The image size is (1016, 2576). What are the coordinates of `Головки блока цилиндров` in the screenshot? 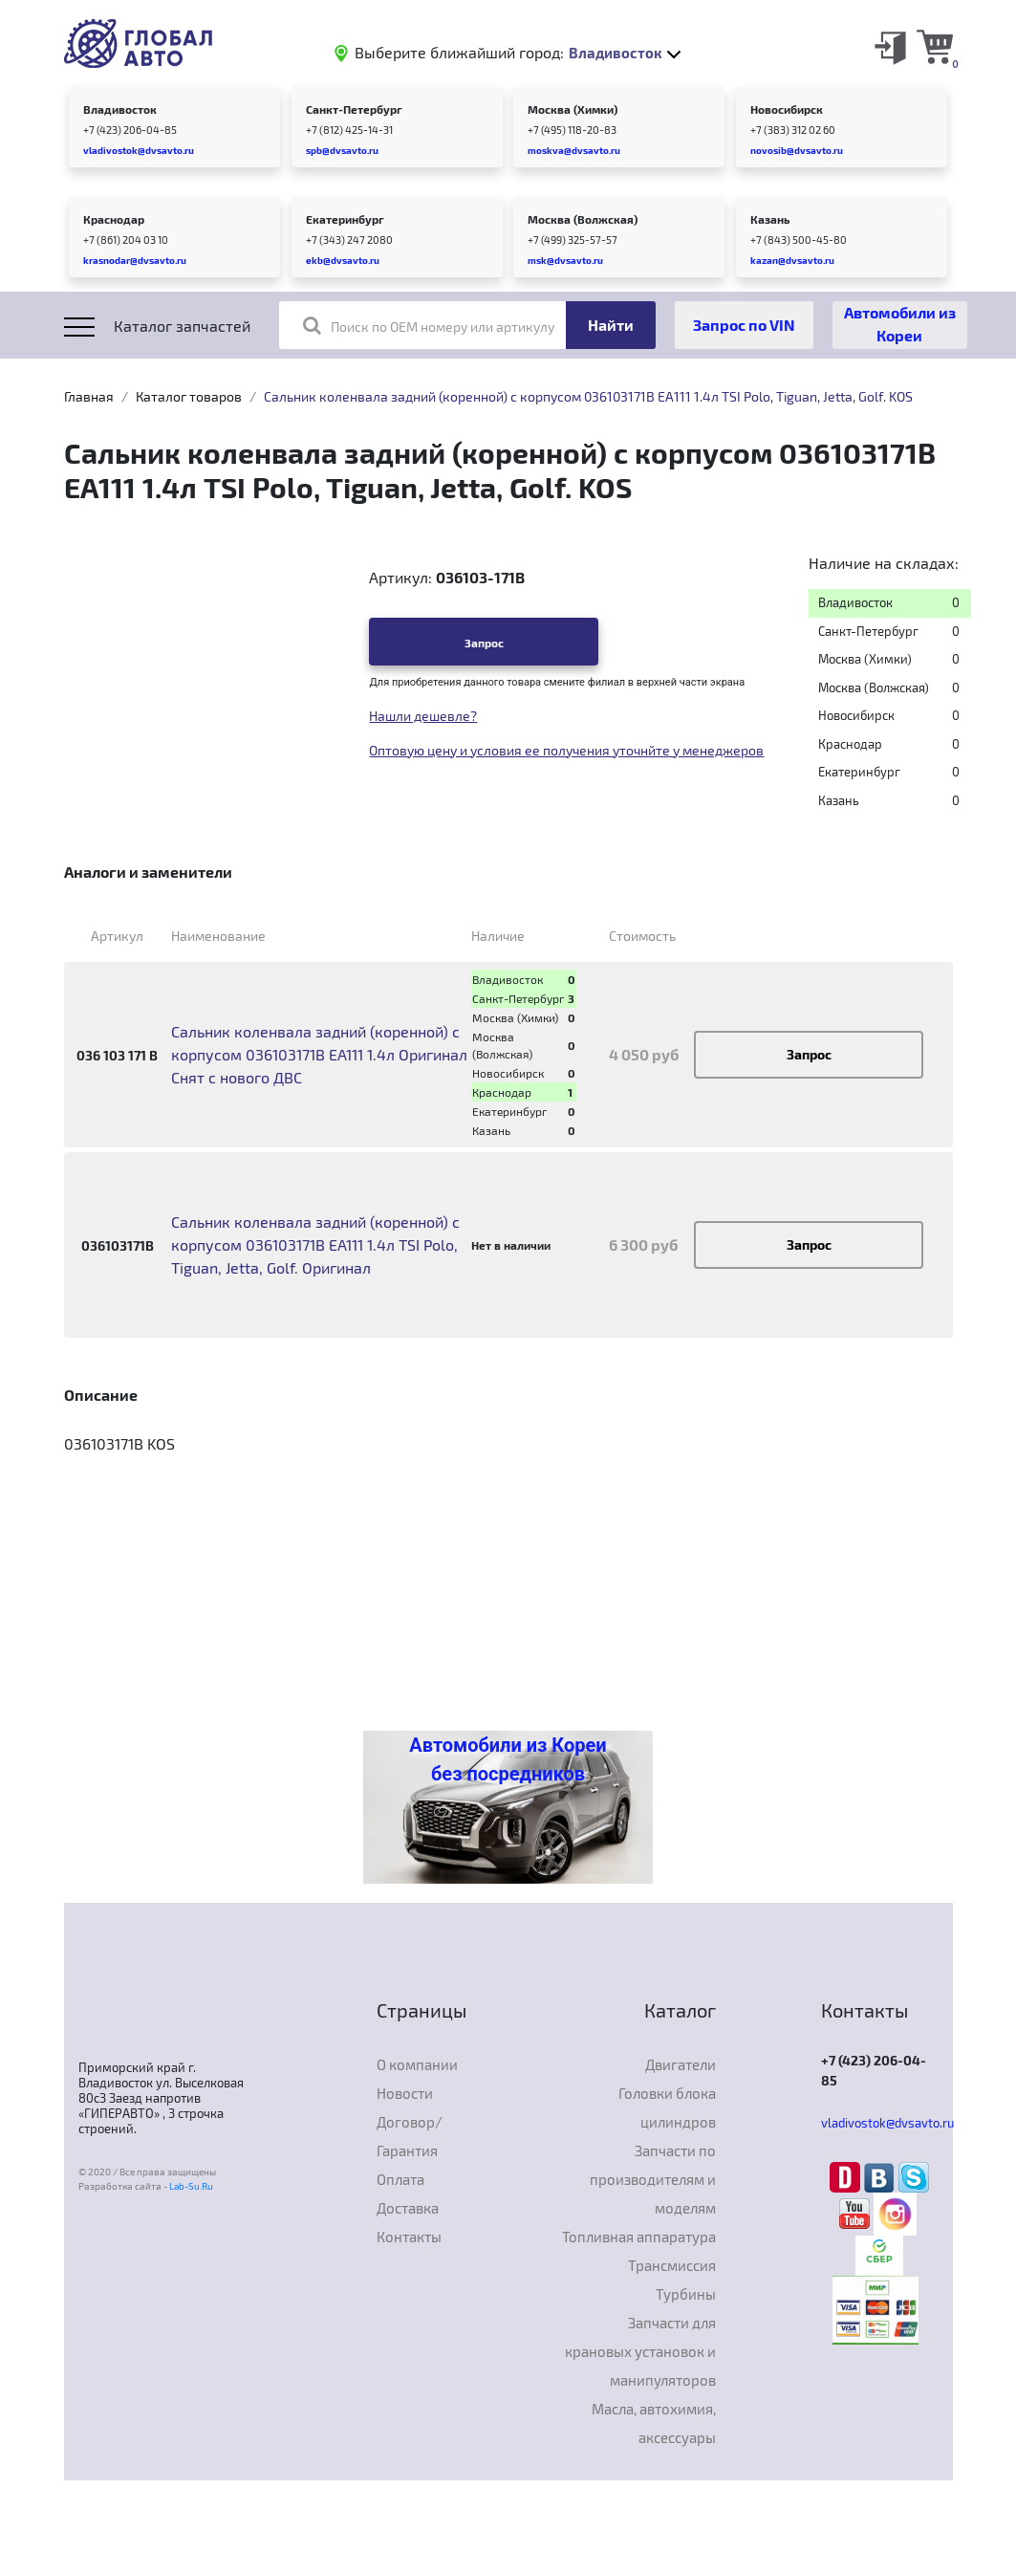 It's located at (667, 2107).